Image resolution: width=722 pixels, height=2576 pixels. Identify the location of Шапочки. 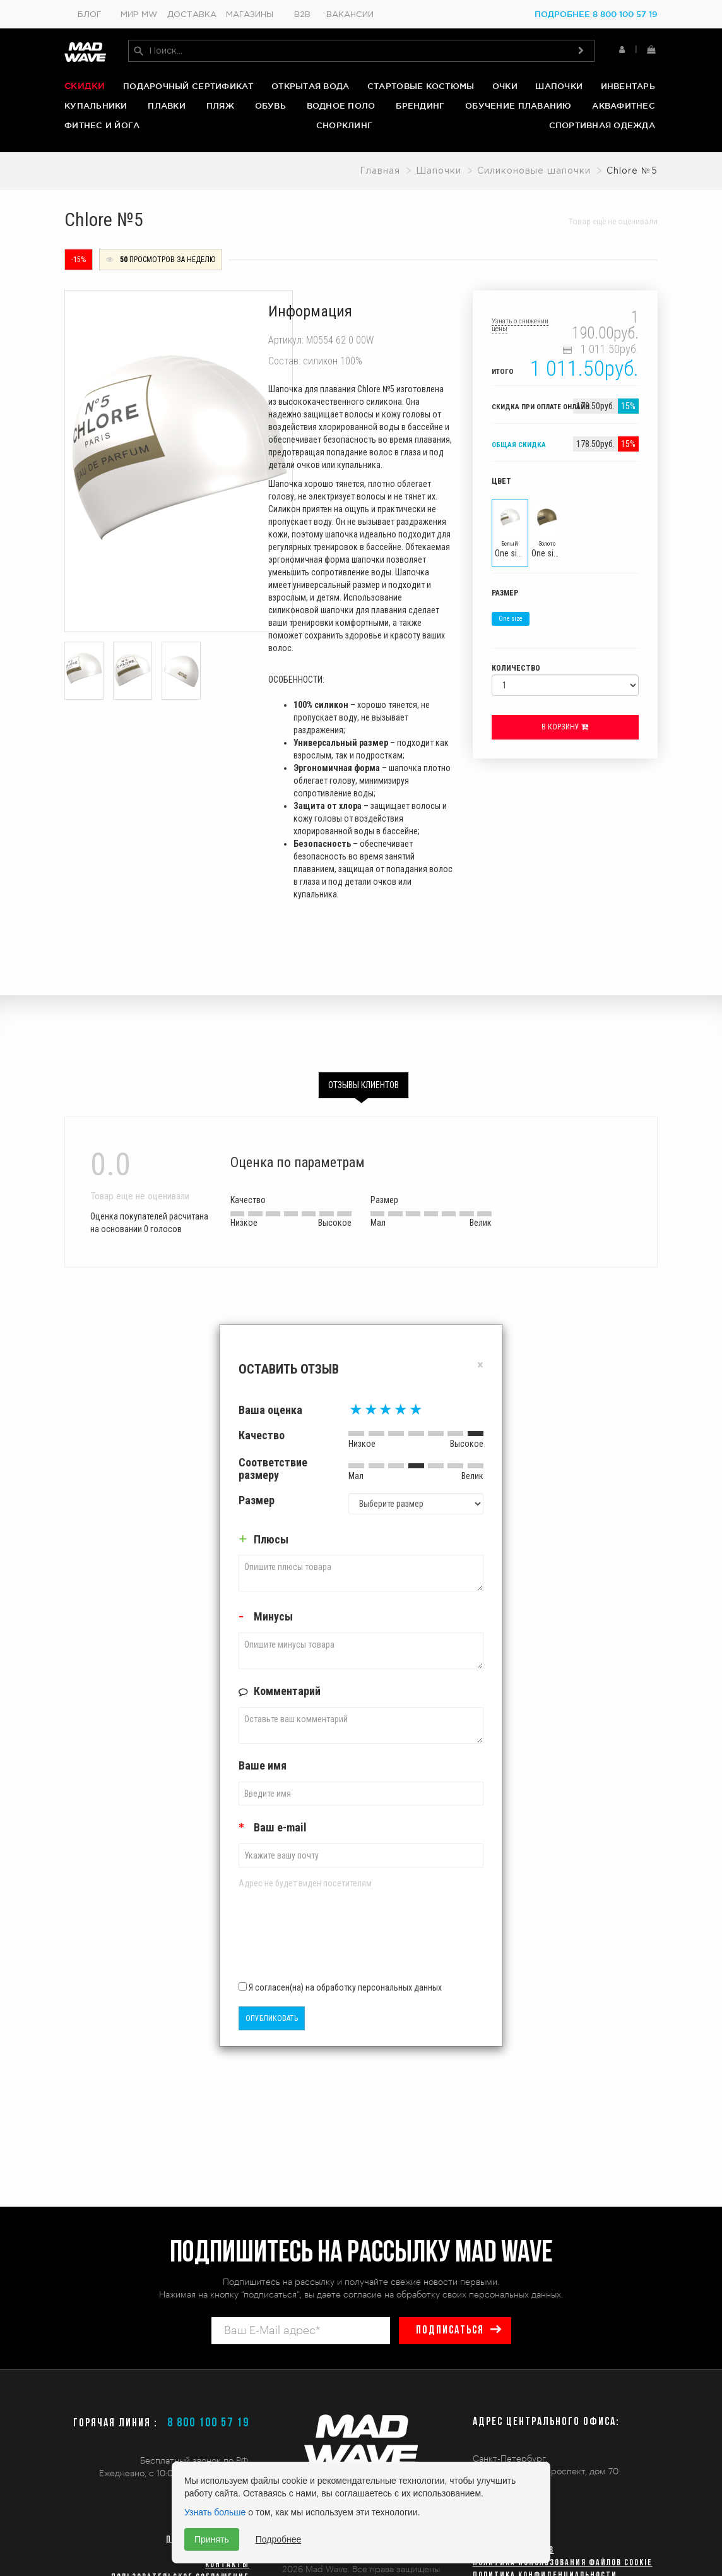
(559, 85).